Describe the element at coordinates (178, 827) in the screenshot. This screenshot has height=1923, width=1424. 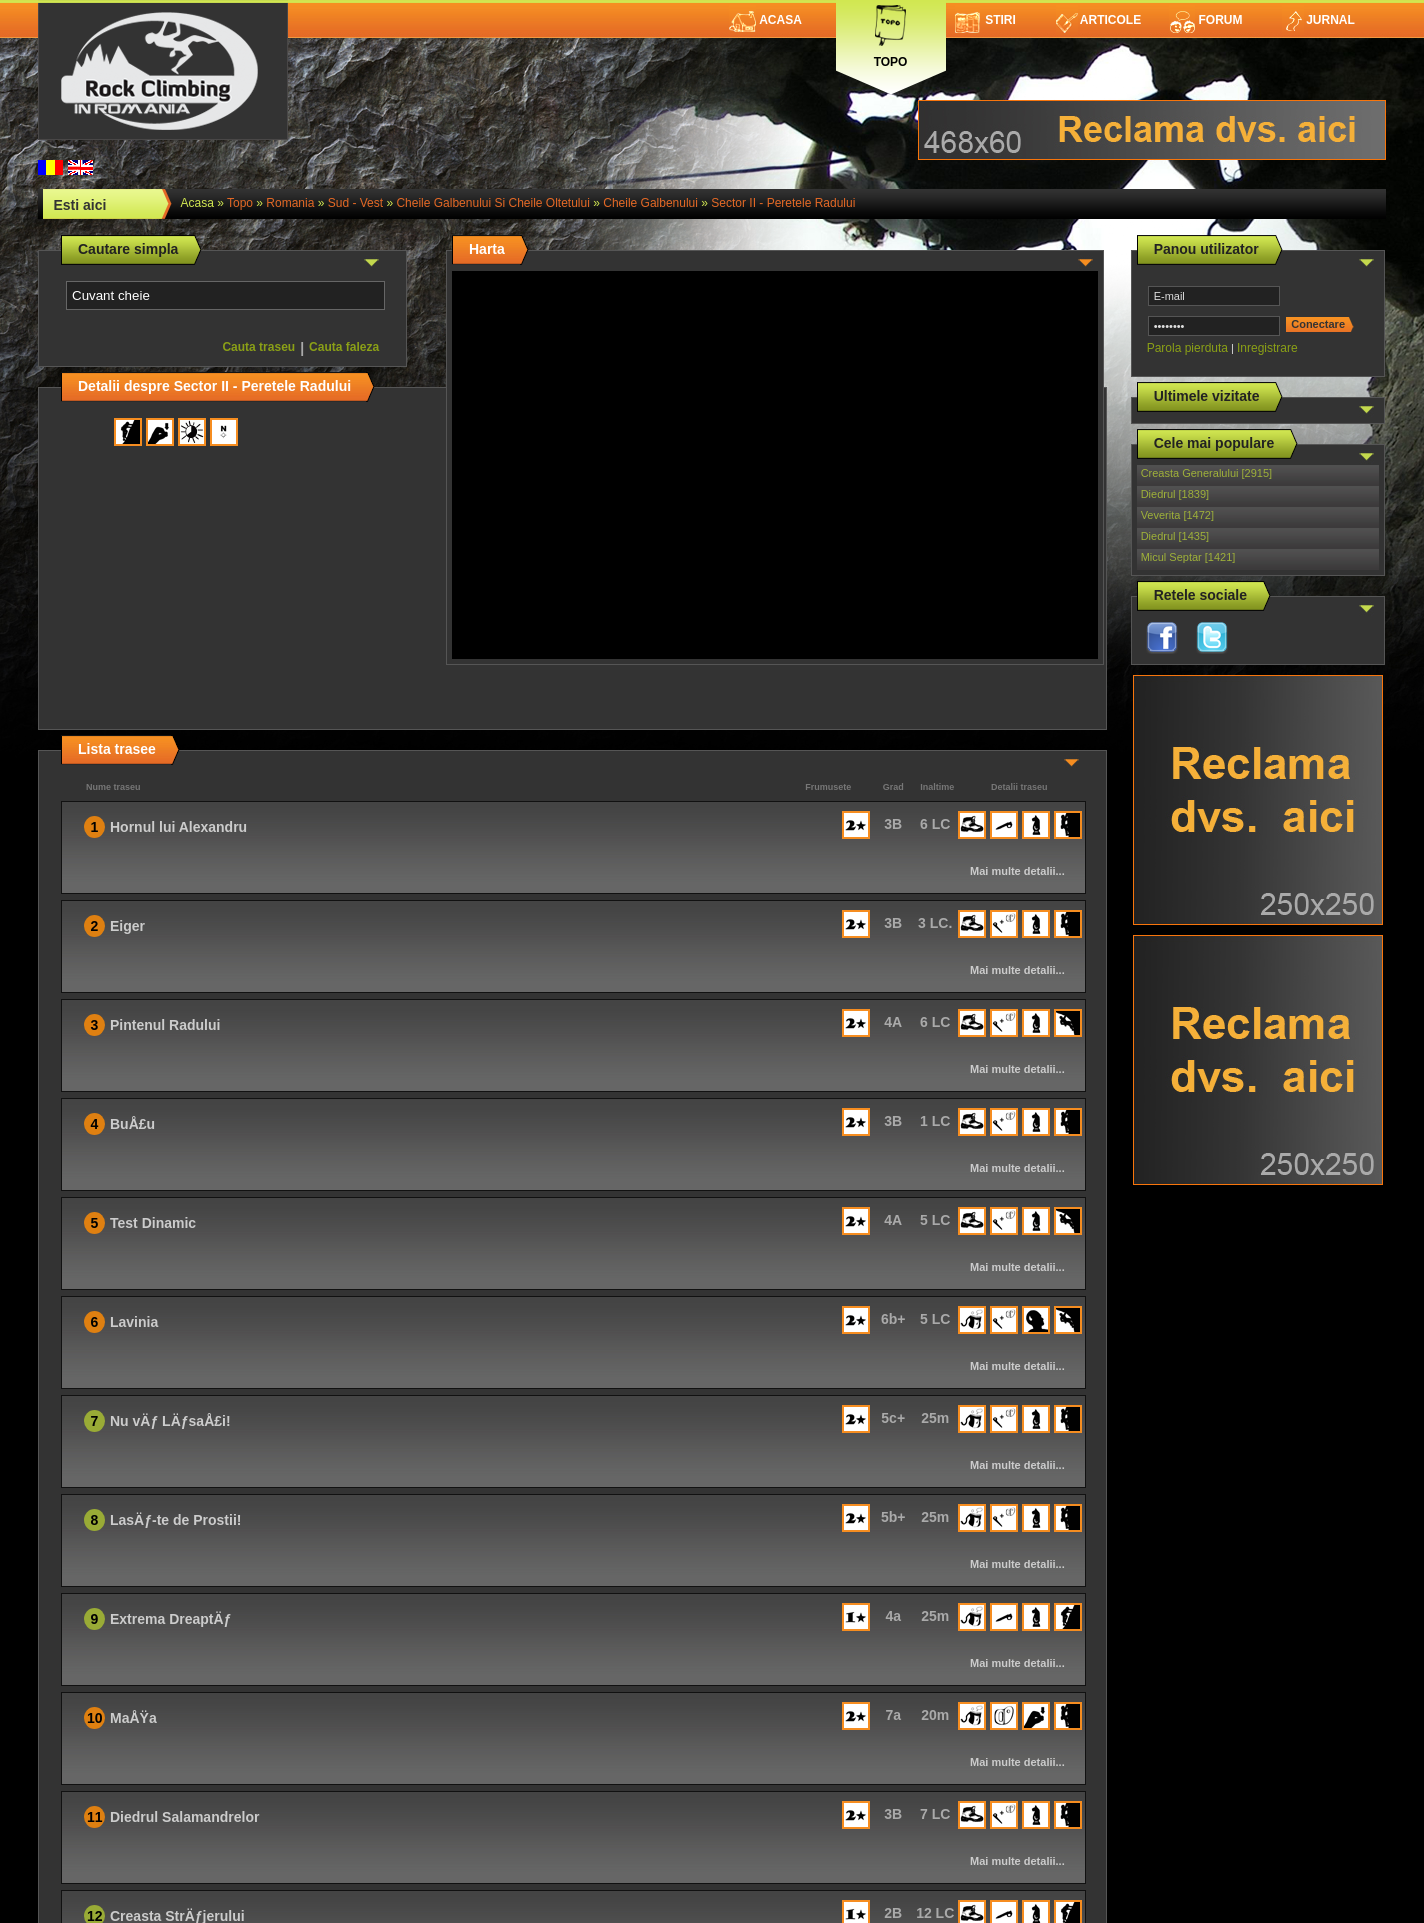
I see `Hornul lui Alexandru` at that location.